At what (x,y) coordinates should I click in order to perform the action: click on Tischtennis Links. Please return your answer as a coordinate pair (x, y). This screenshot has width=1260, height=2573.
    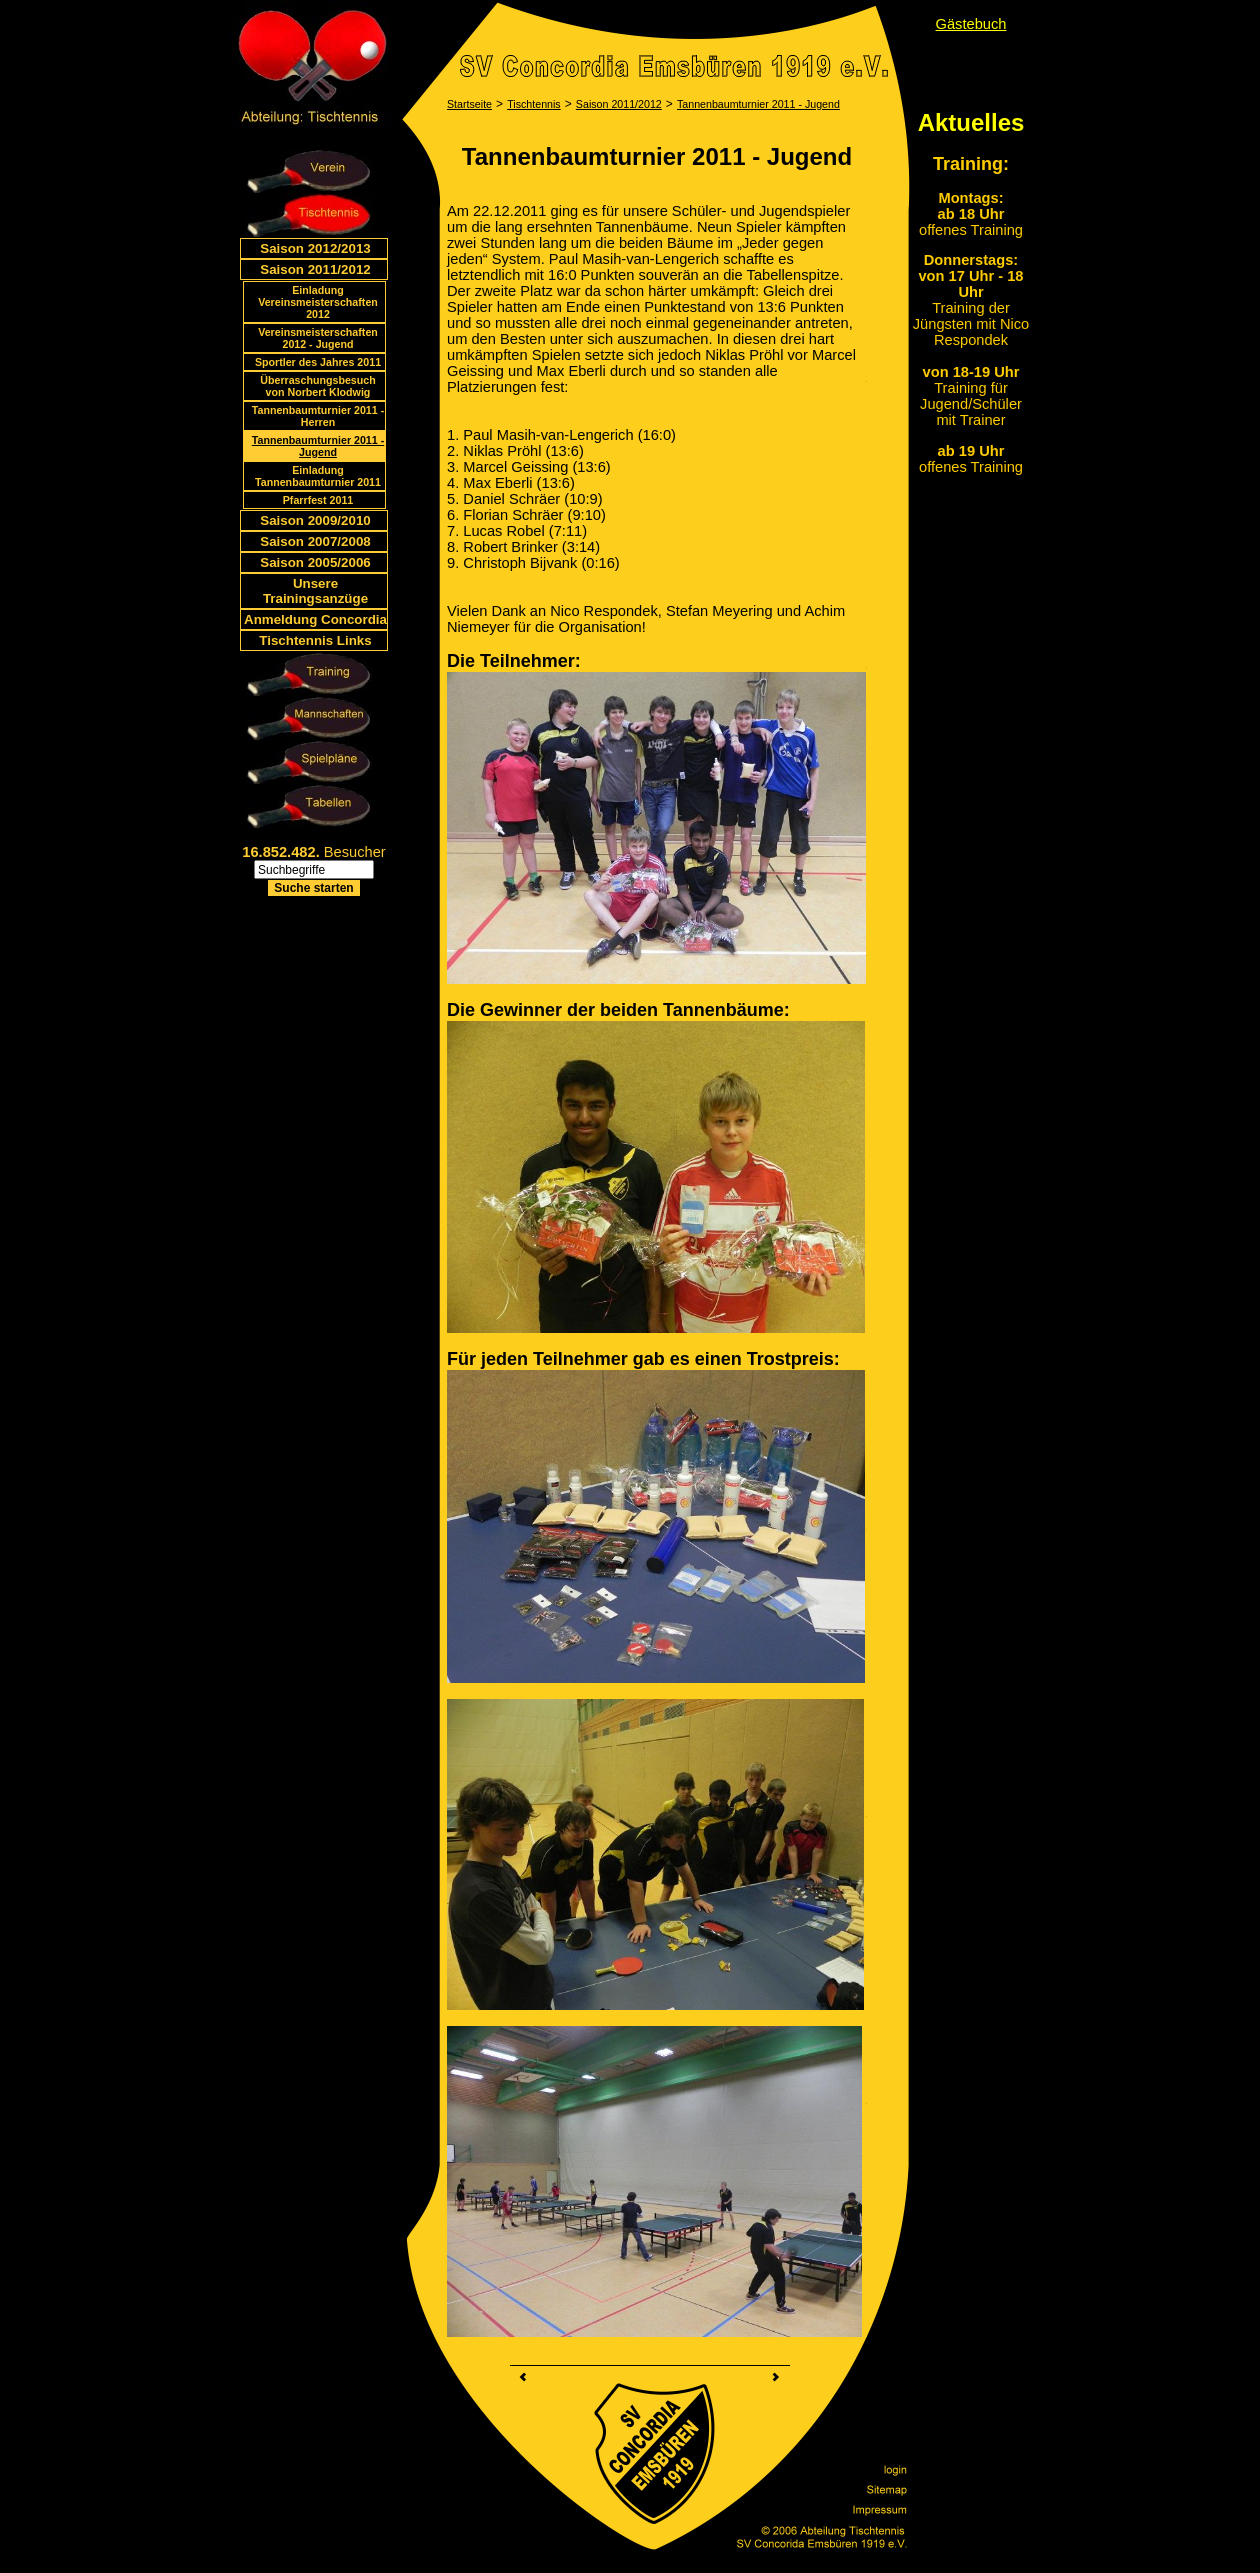
    Looking at the image, I should click on (315, 640).